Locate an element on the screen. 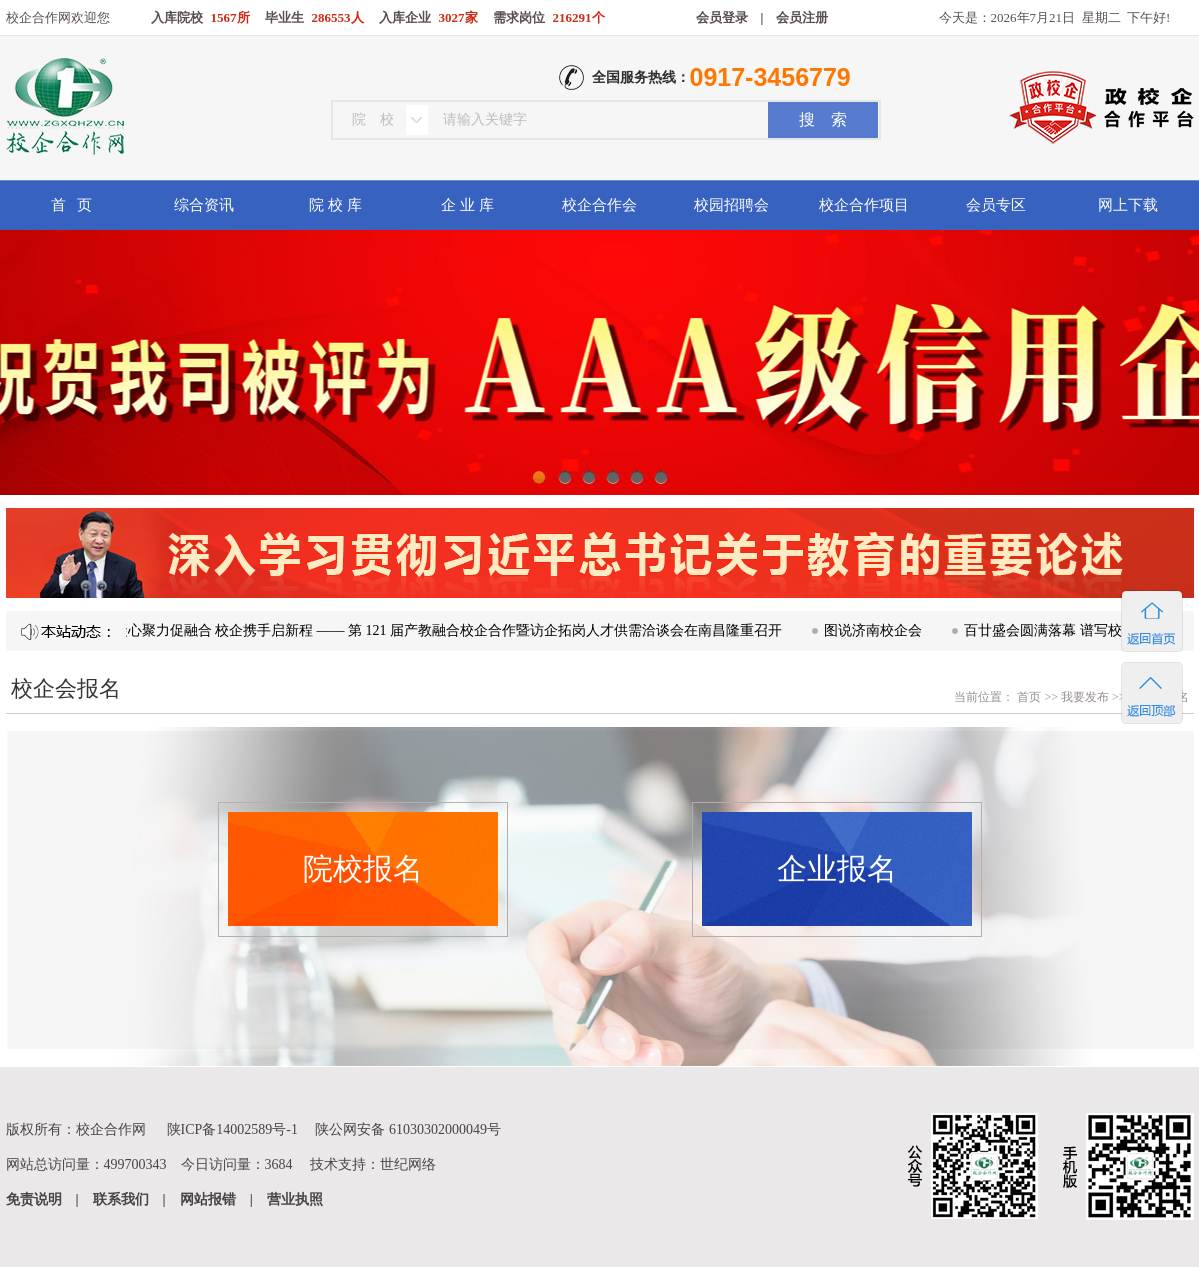 The height and width of the screenshot is (1267, 1199). 网上下载 is located at coordinates (1128, 205).